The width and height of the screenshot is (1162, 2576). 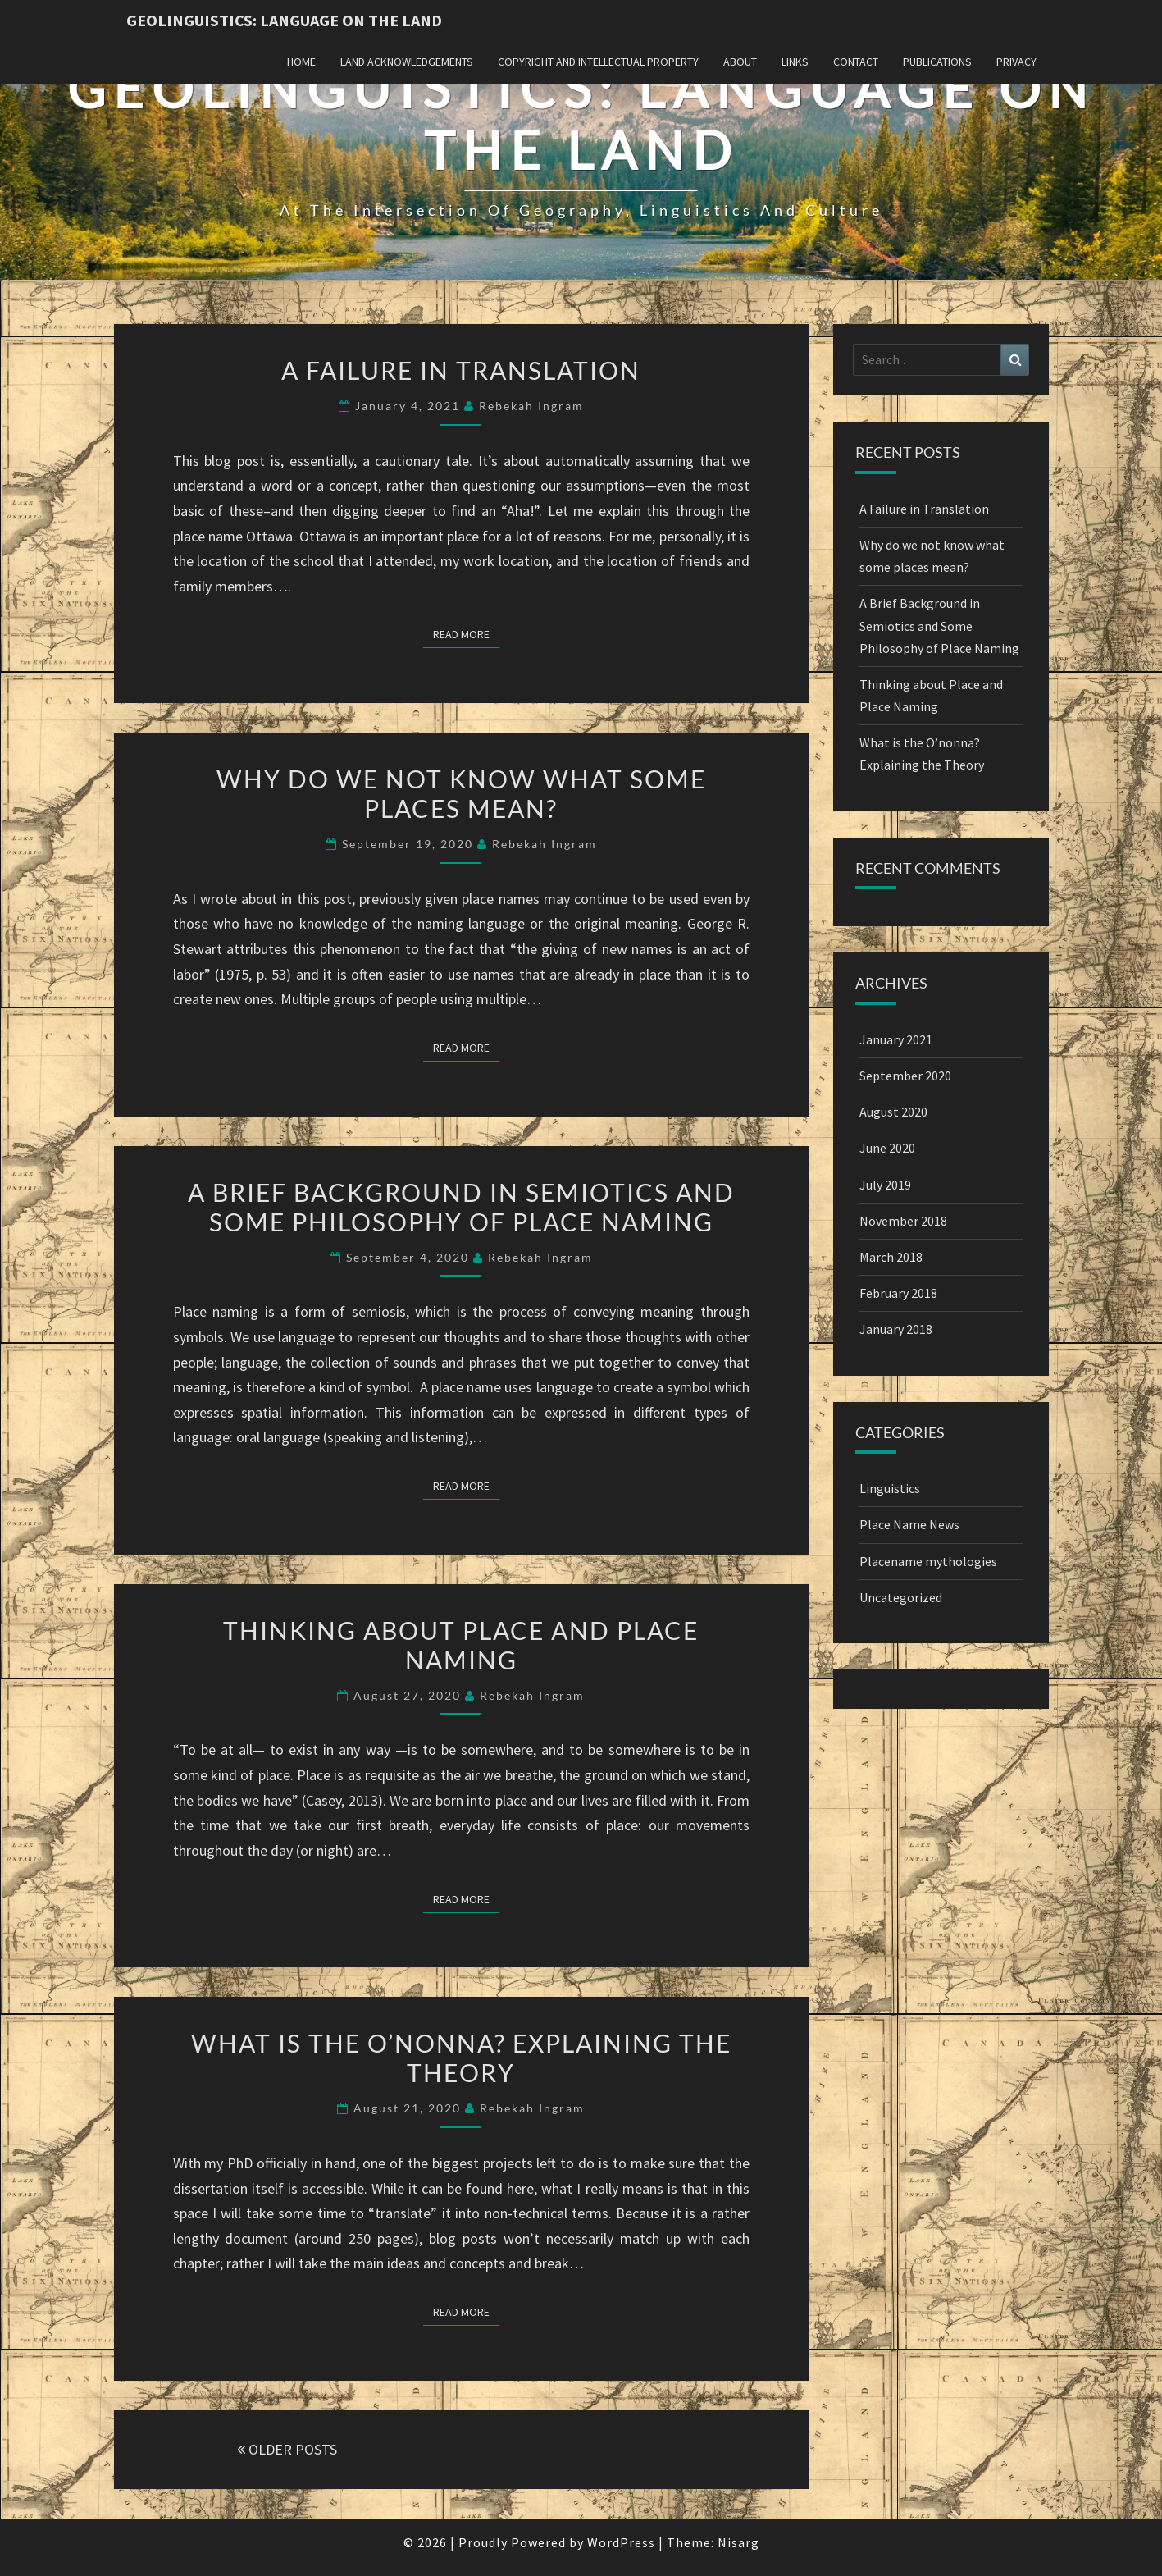 What do you see at coordinates (287, 2449) in the screenshot?
I see `OLDER POSTS` at bounding box center [287, 2449].